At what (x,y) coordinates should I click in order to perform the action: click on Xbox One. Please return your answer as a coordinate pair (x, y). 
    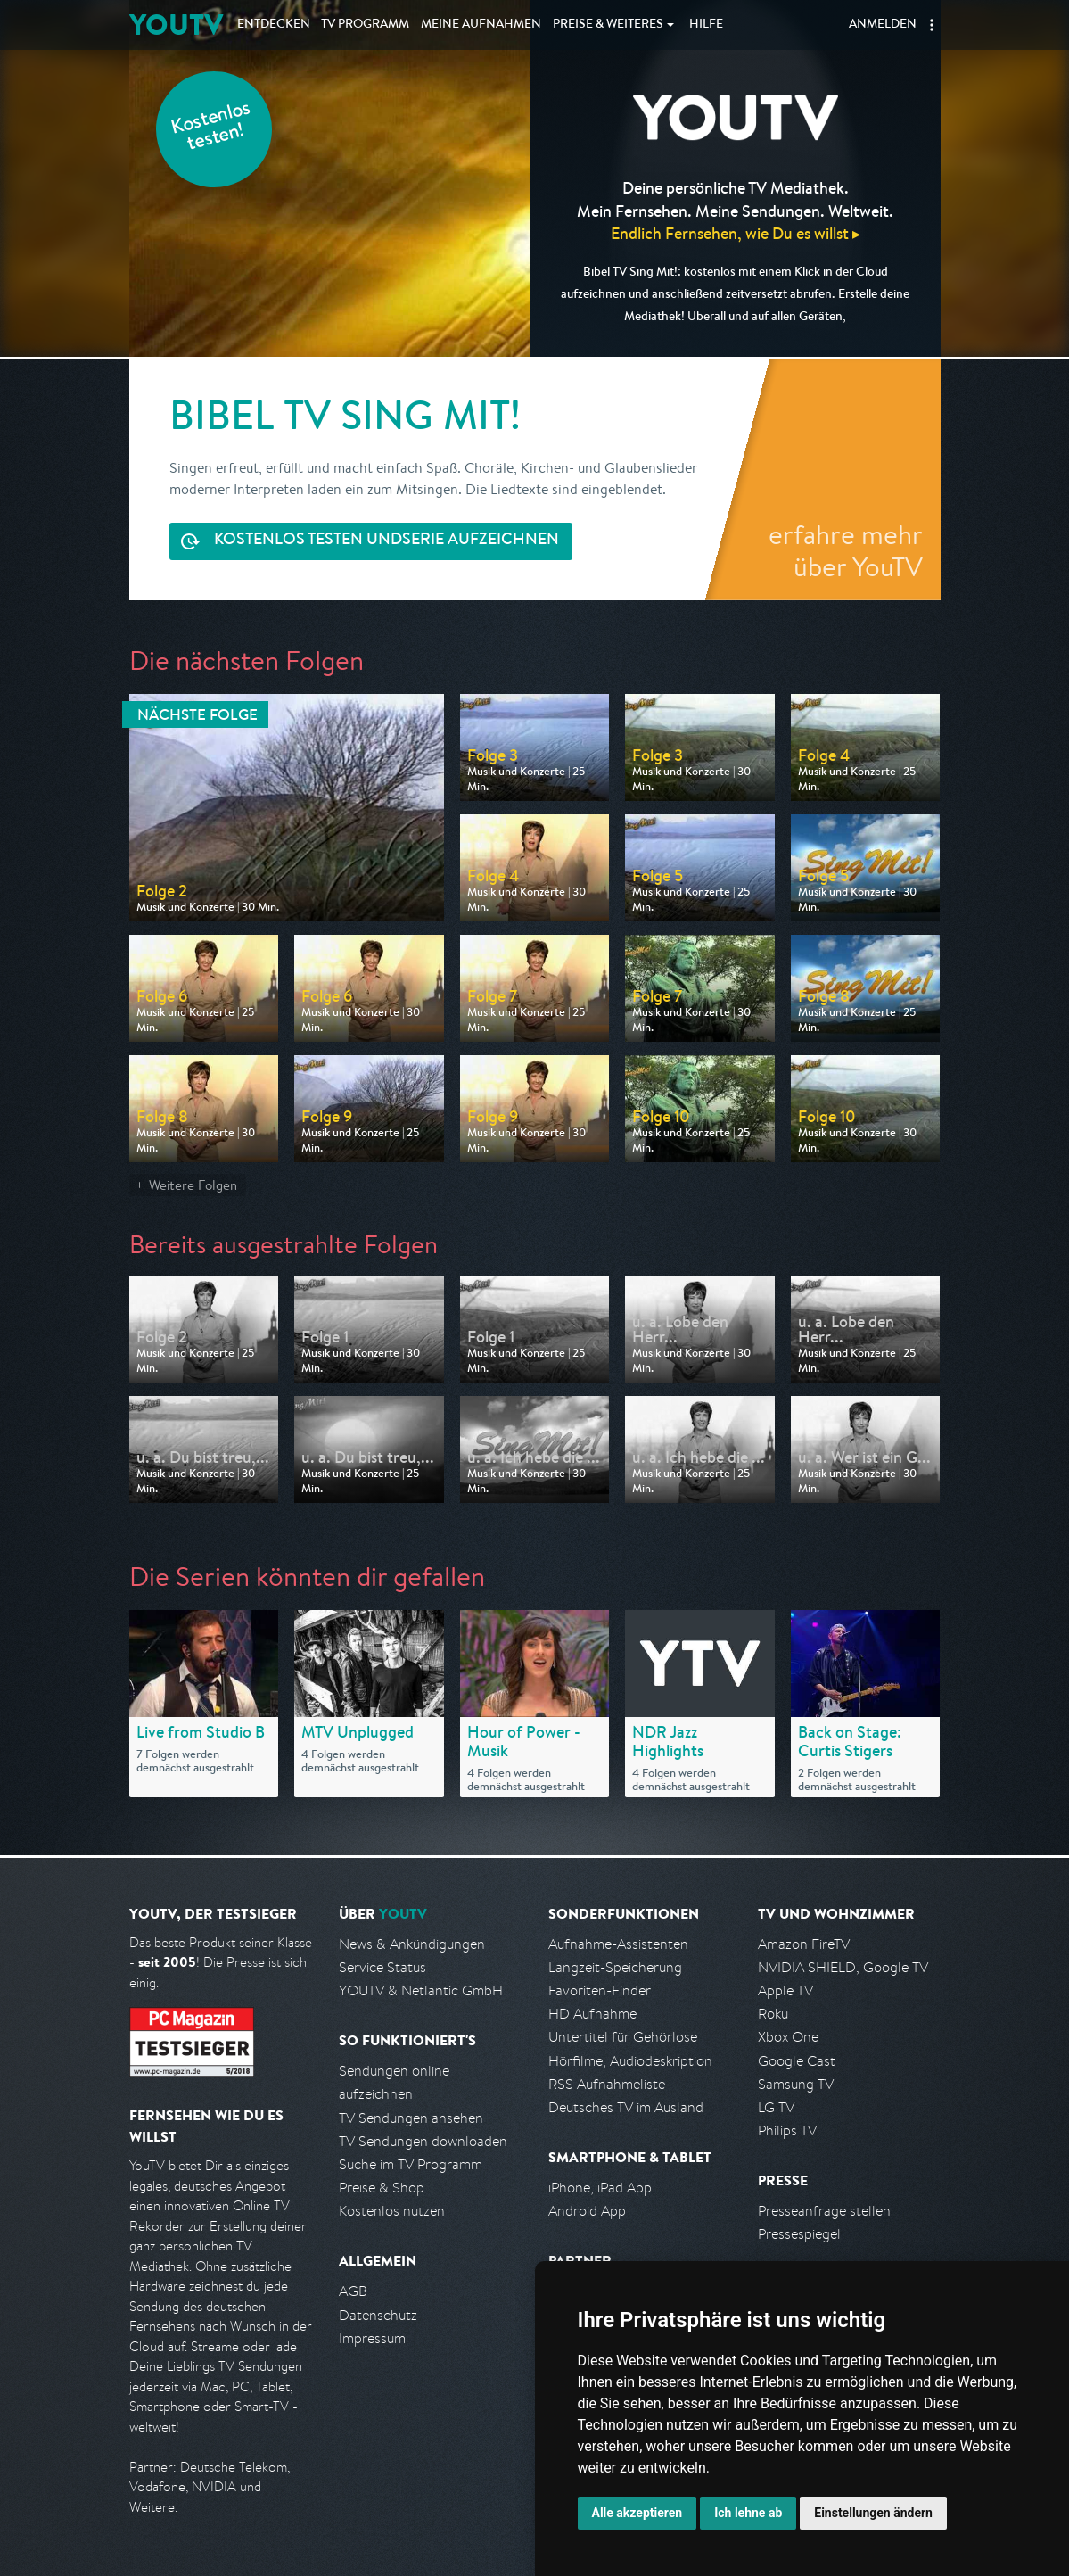
    Looking at the image, I should click on (788, 2036).